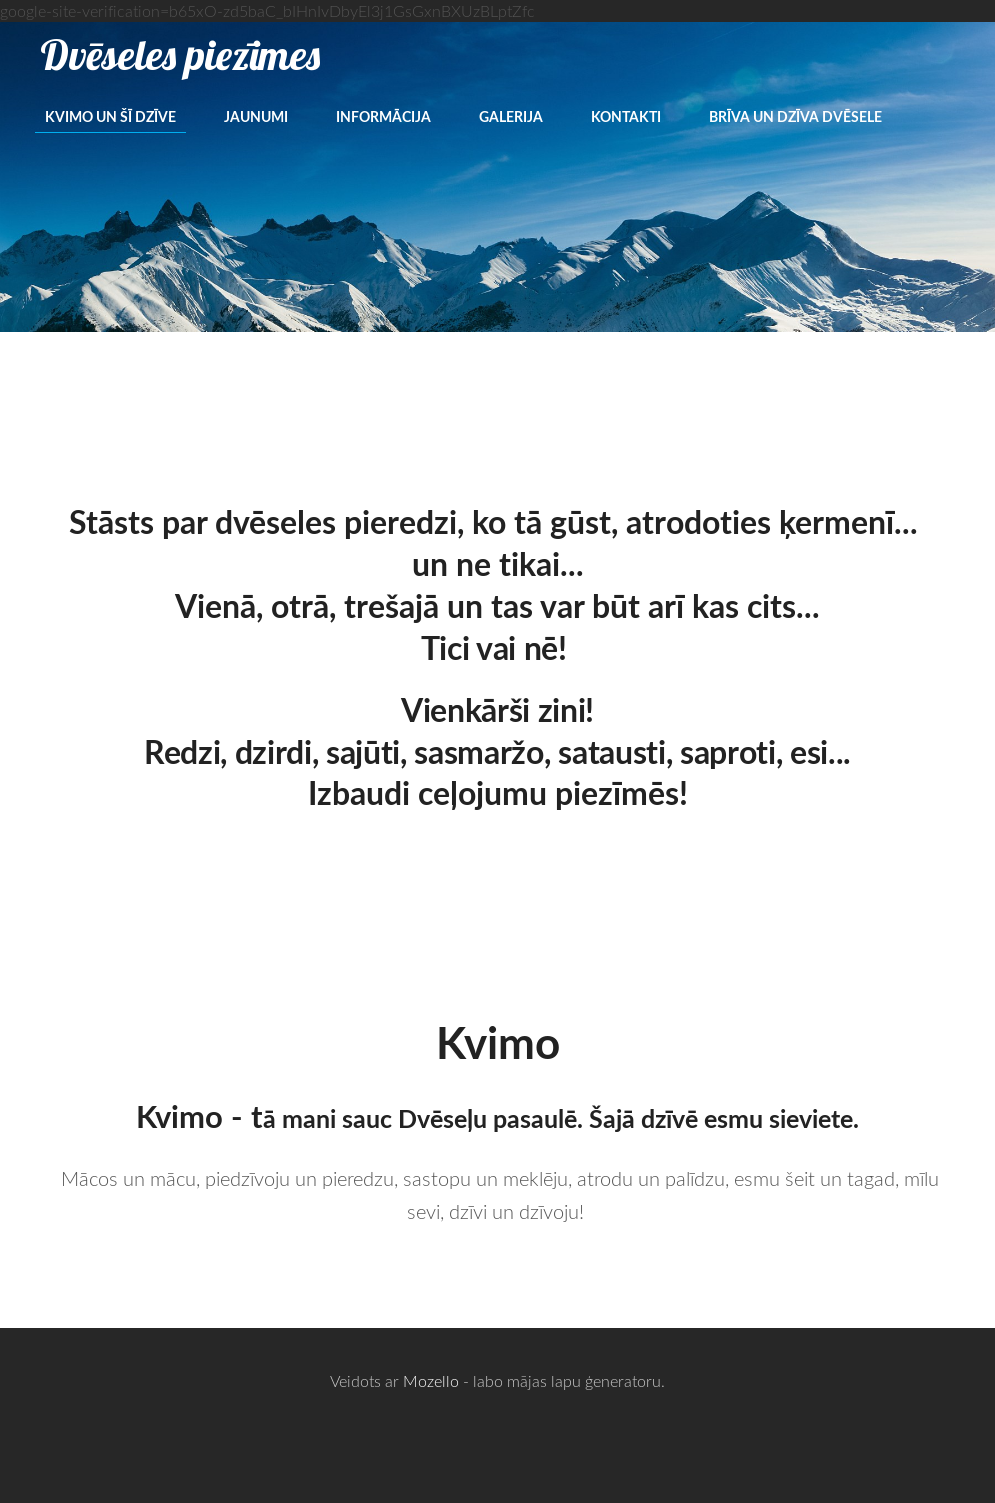 This screenshot has height=1503, width=995. What do you see at coordinates (511, 116) in the screenshot?
I see `Galerija [menuitem]` at bounding box center [511, 116].